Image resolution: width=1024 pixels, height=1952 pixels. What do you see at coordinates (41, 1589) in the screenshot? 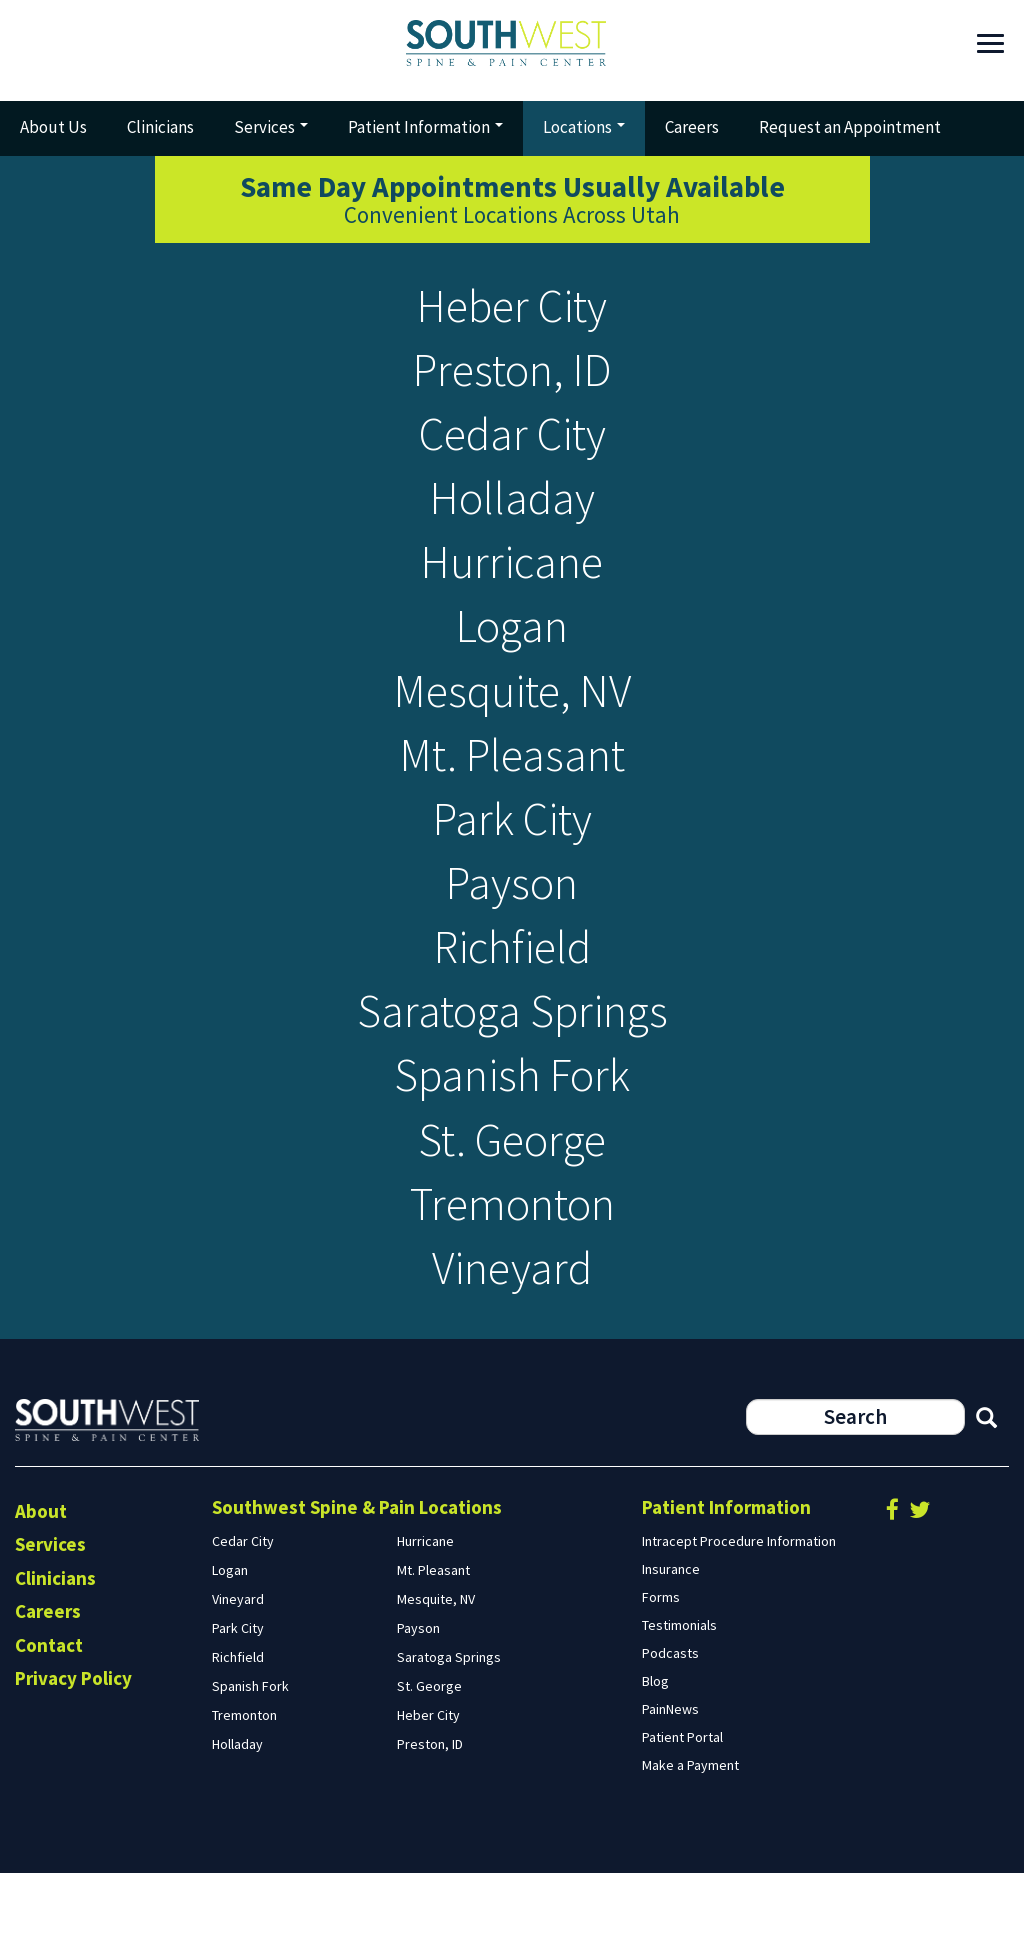
I see `About` at bounding box center [41, 1589].